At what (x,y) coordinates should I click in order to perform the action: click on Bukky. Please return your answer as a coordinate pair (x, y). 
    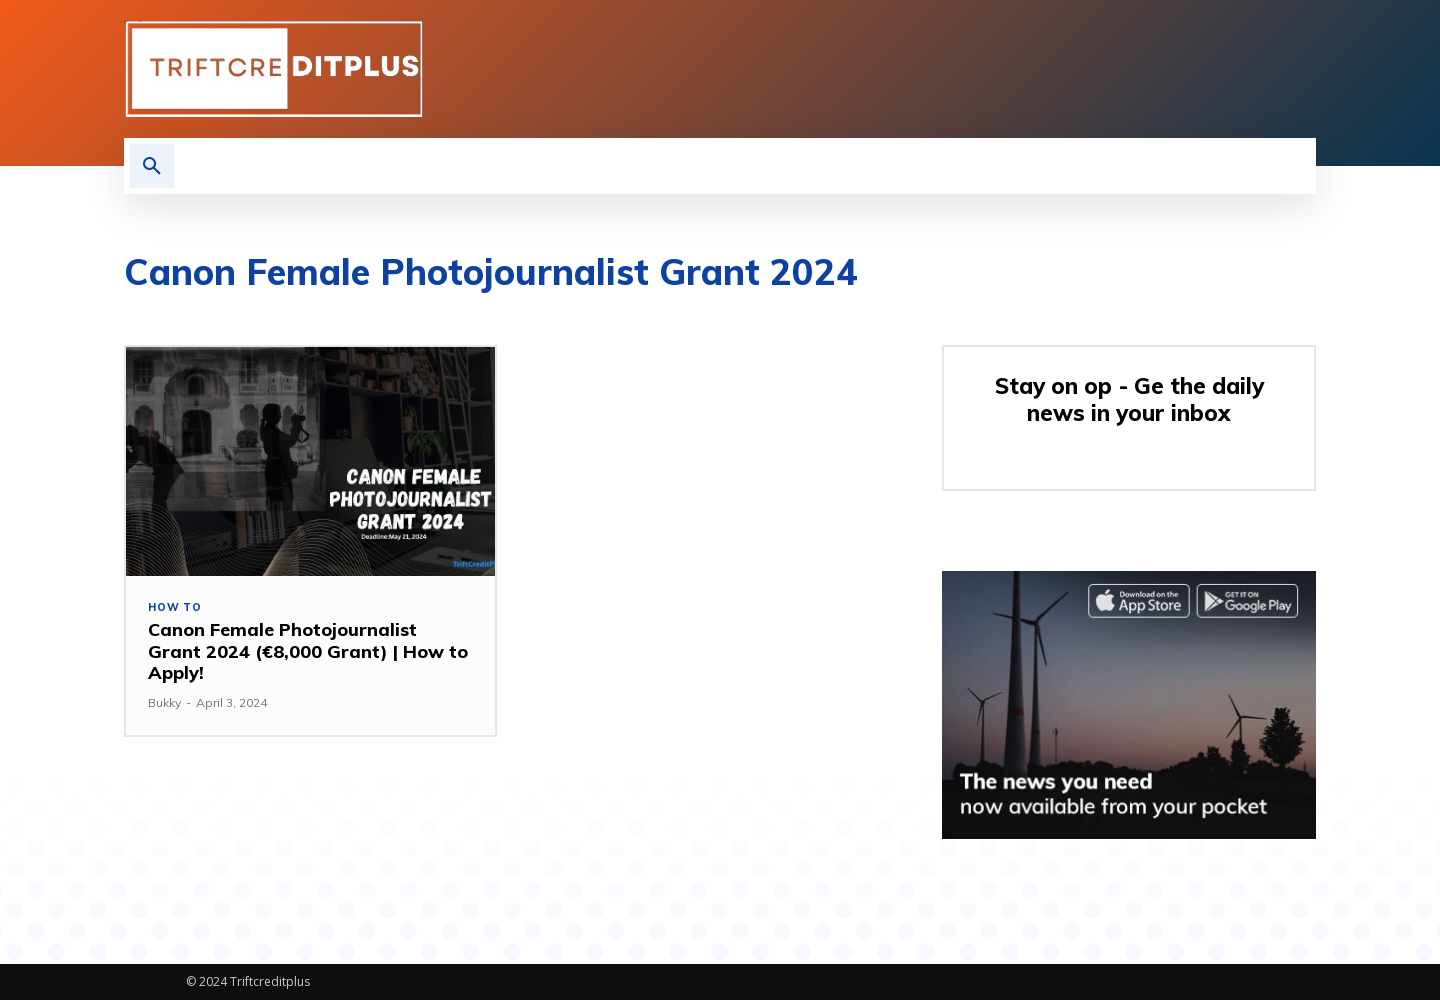
    Looking at the image, I should click on (164, 703).